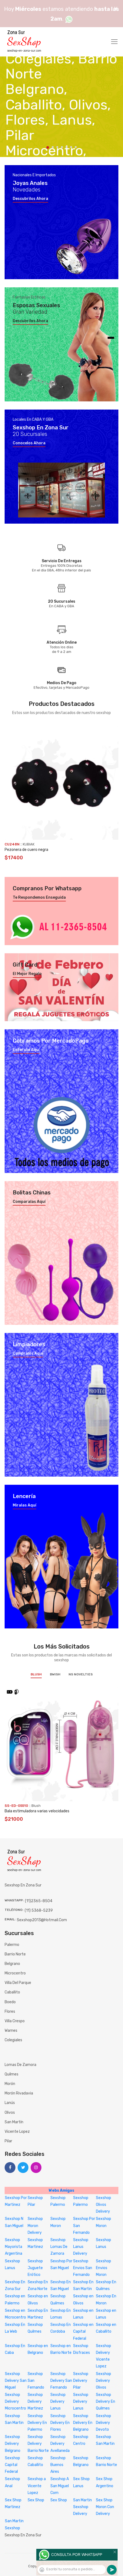 The height and width of the screenshot is (2576, 123). What do you see at coordinates (19, 2093) in the screenshot?
I see `Morón Rivadavia` at bounding box center [19, 2093].